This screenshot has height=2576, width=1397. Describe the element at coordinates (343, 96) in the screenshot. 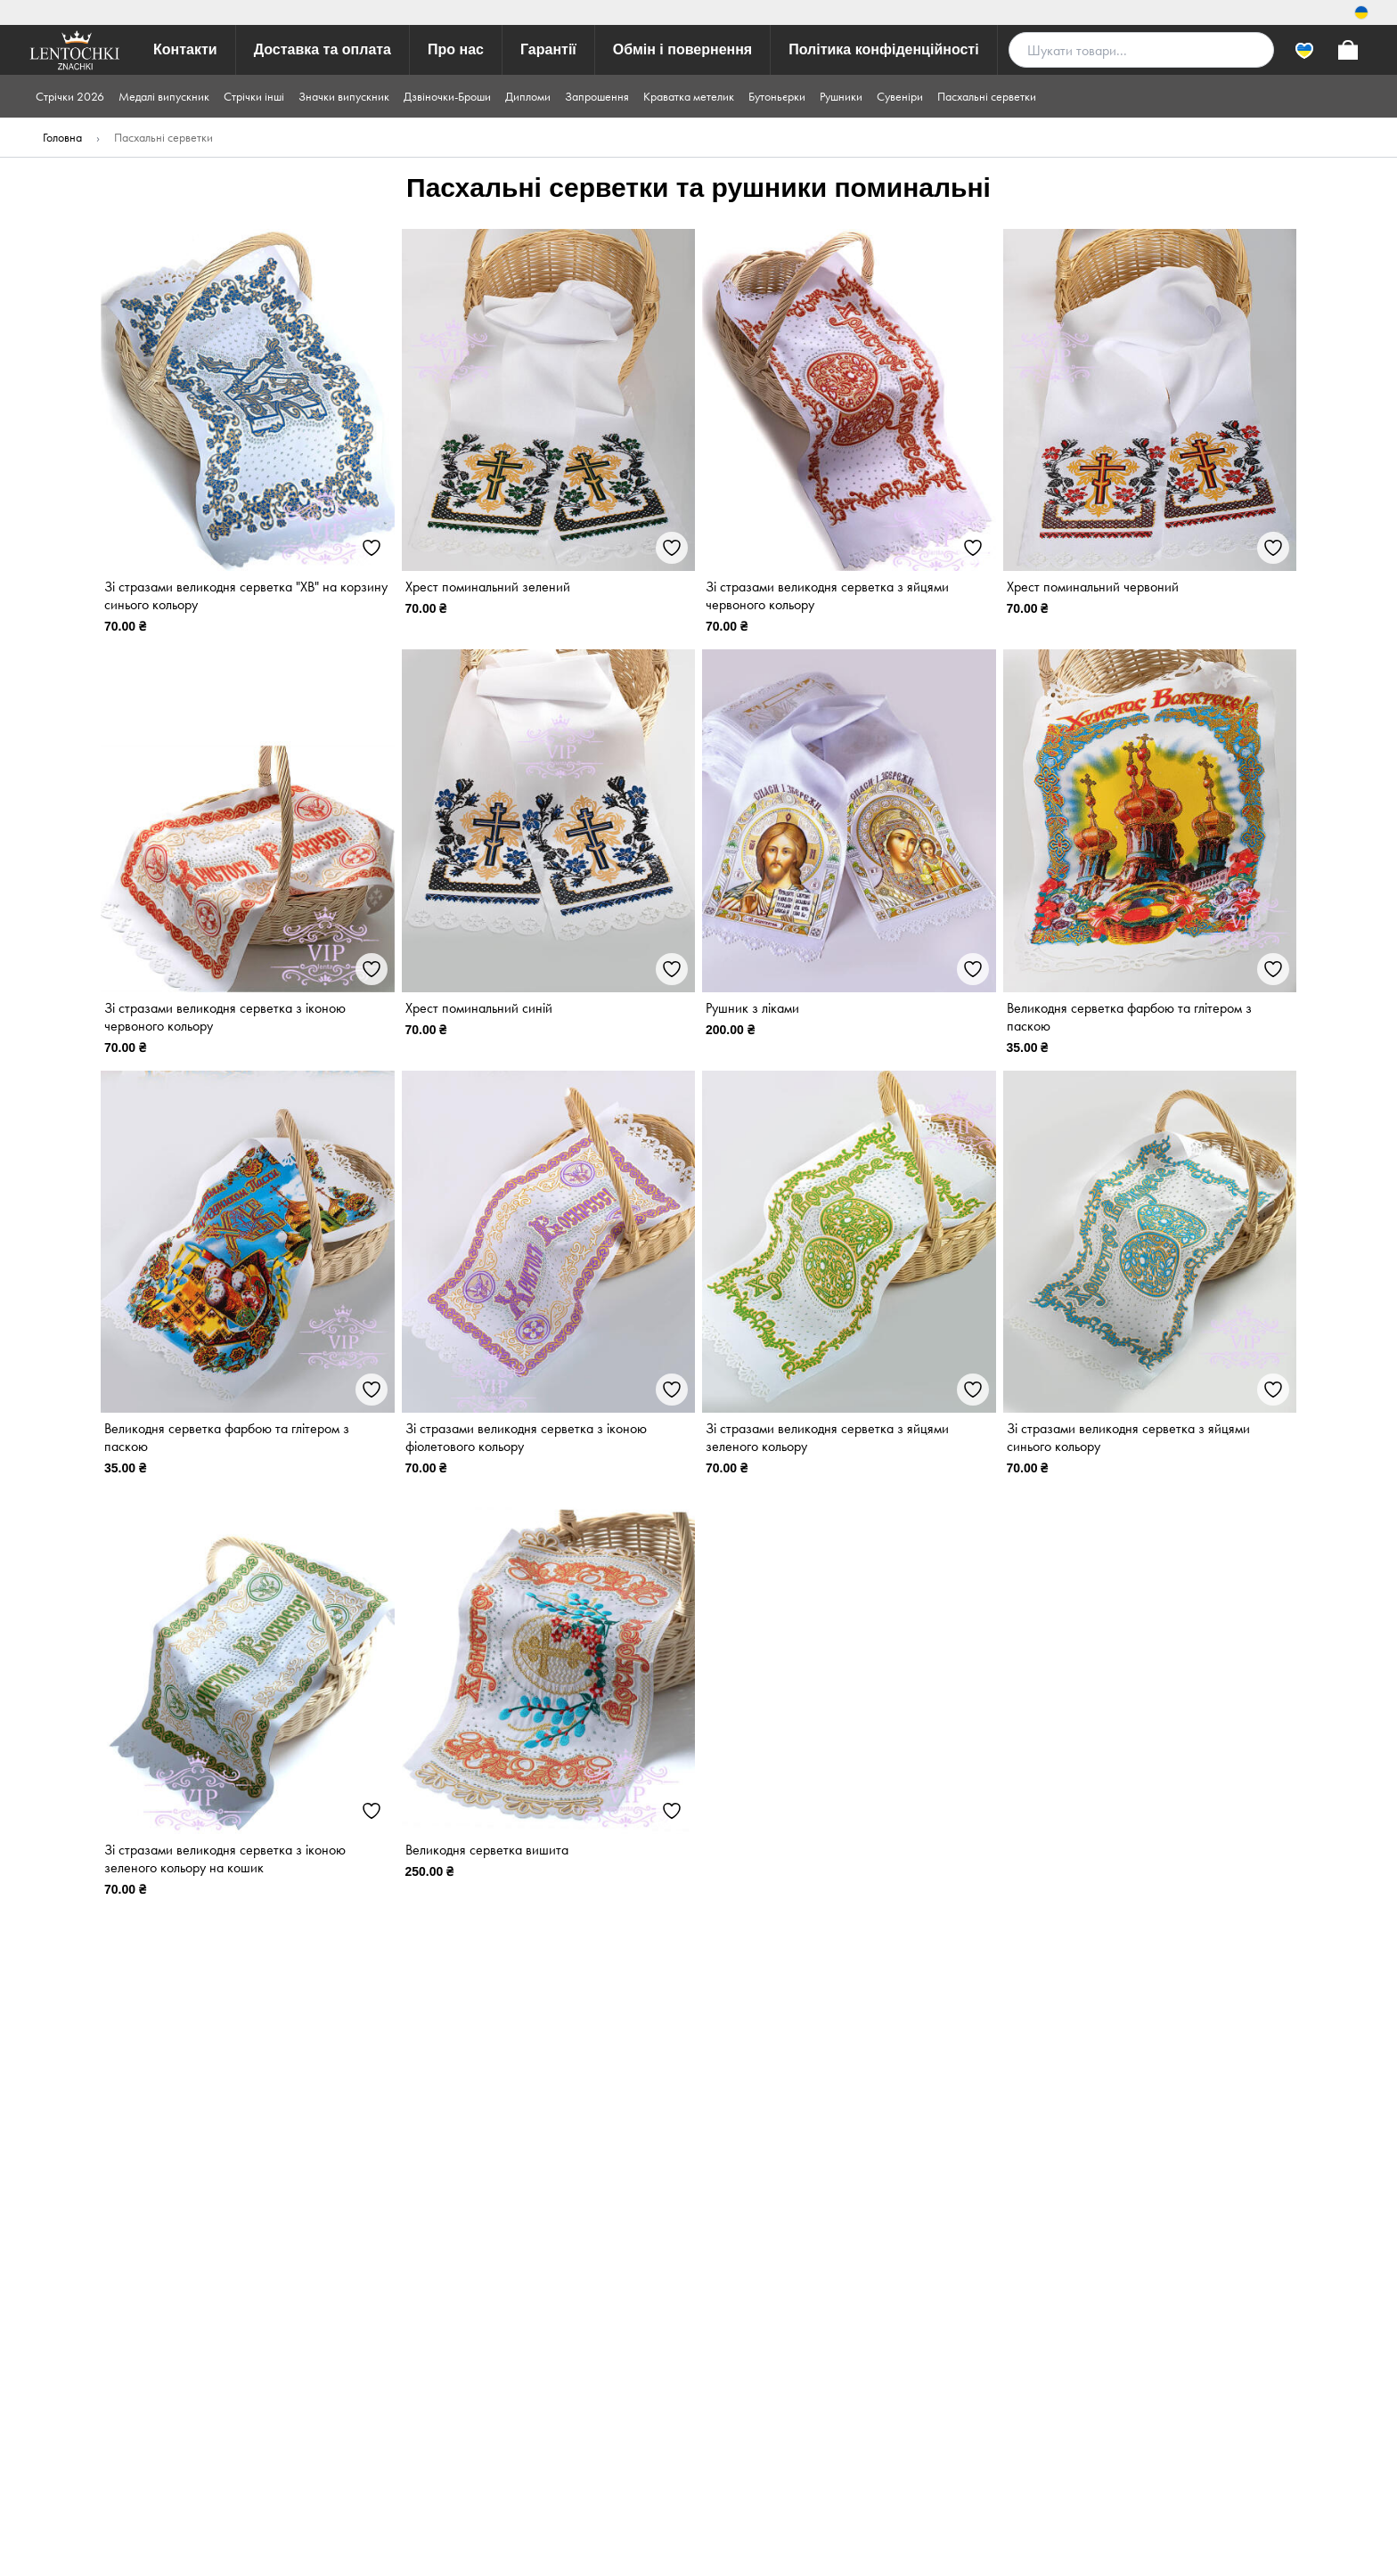

I see `Значки випускник` at that location.